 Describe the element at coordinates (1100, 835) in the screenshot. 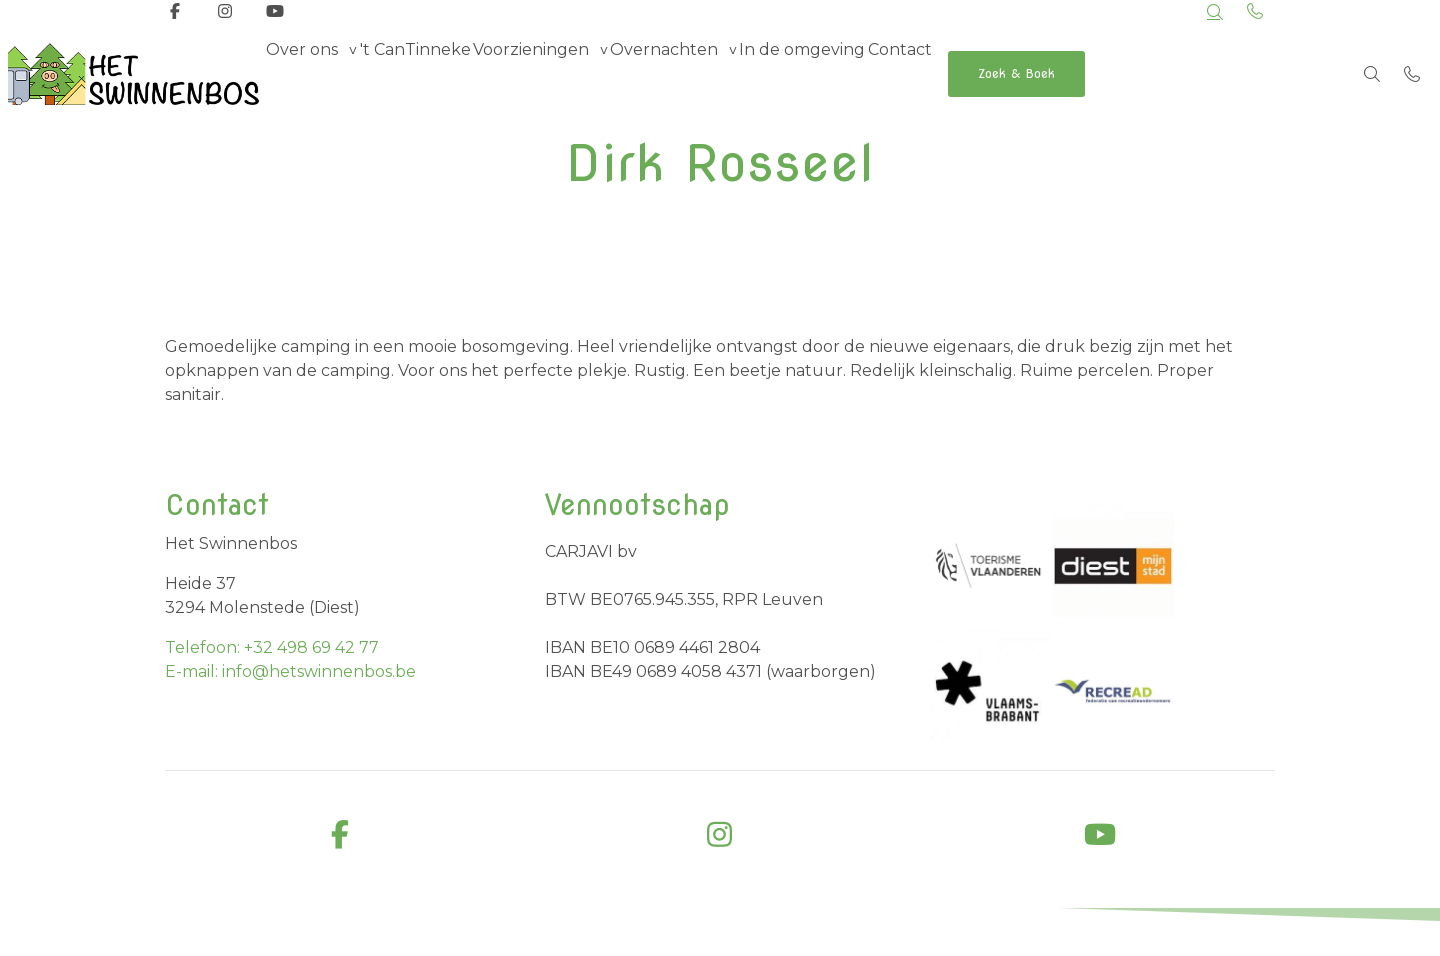

I see `[youtube]` at that location.